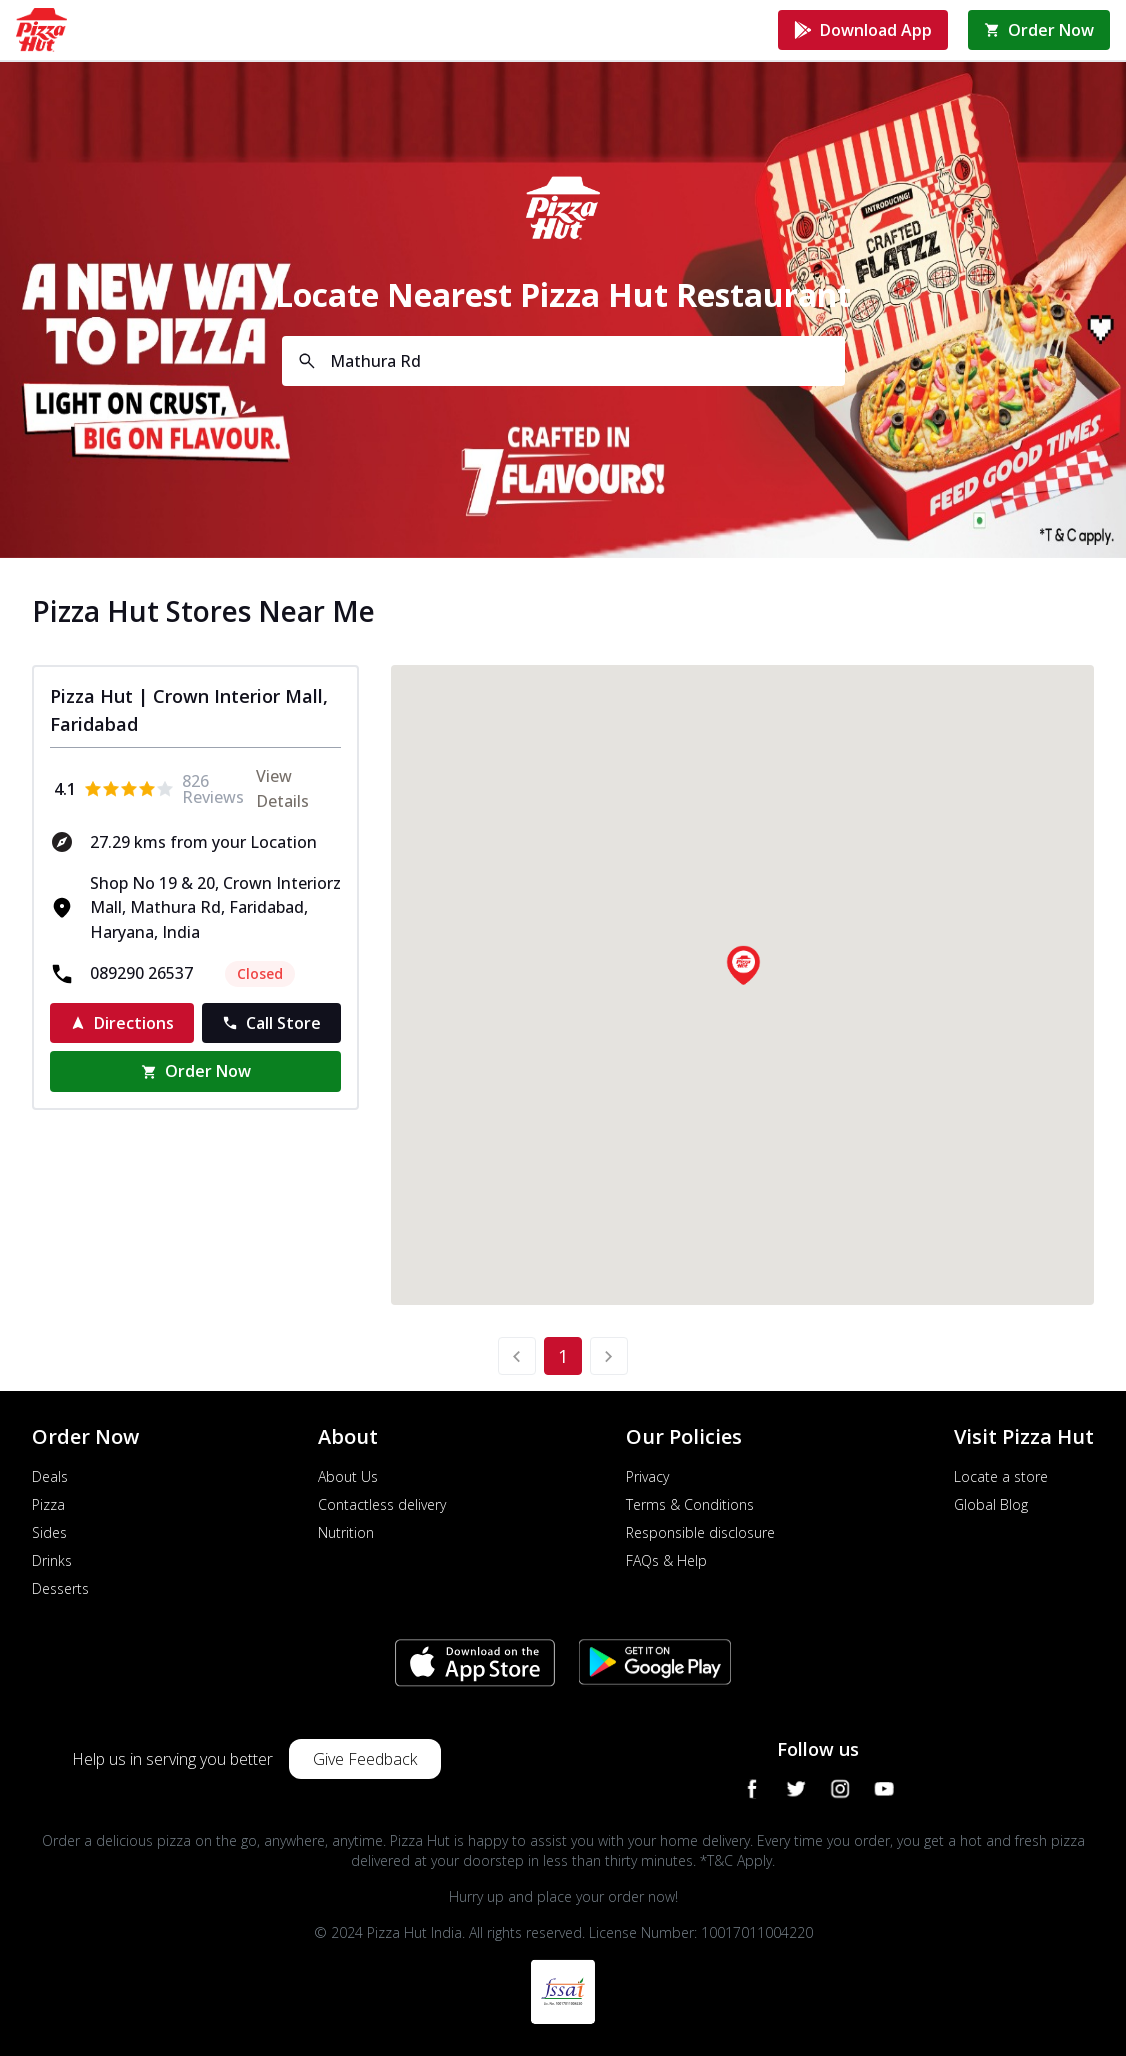 This screenshot has width=1126, height=2056. What do you see at coordinates (647, 1476) in the screenshot?
I see `Privacy` at bounding box center [647, 1476].